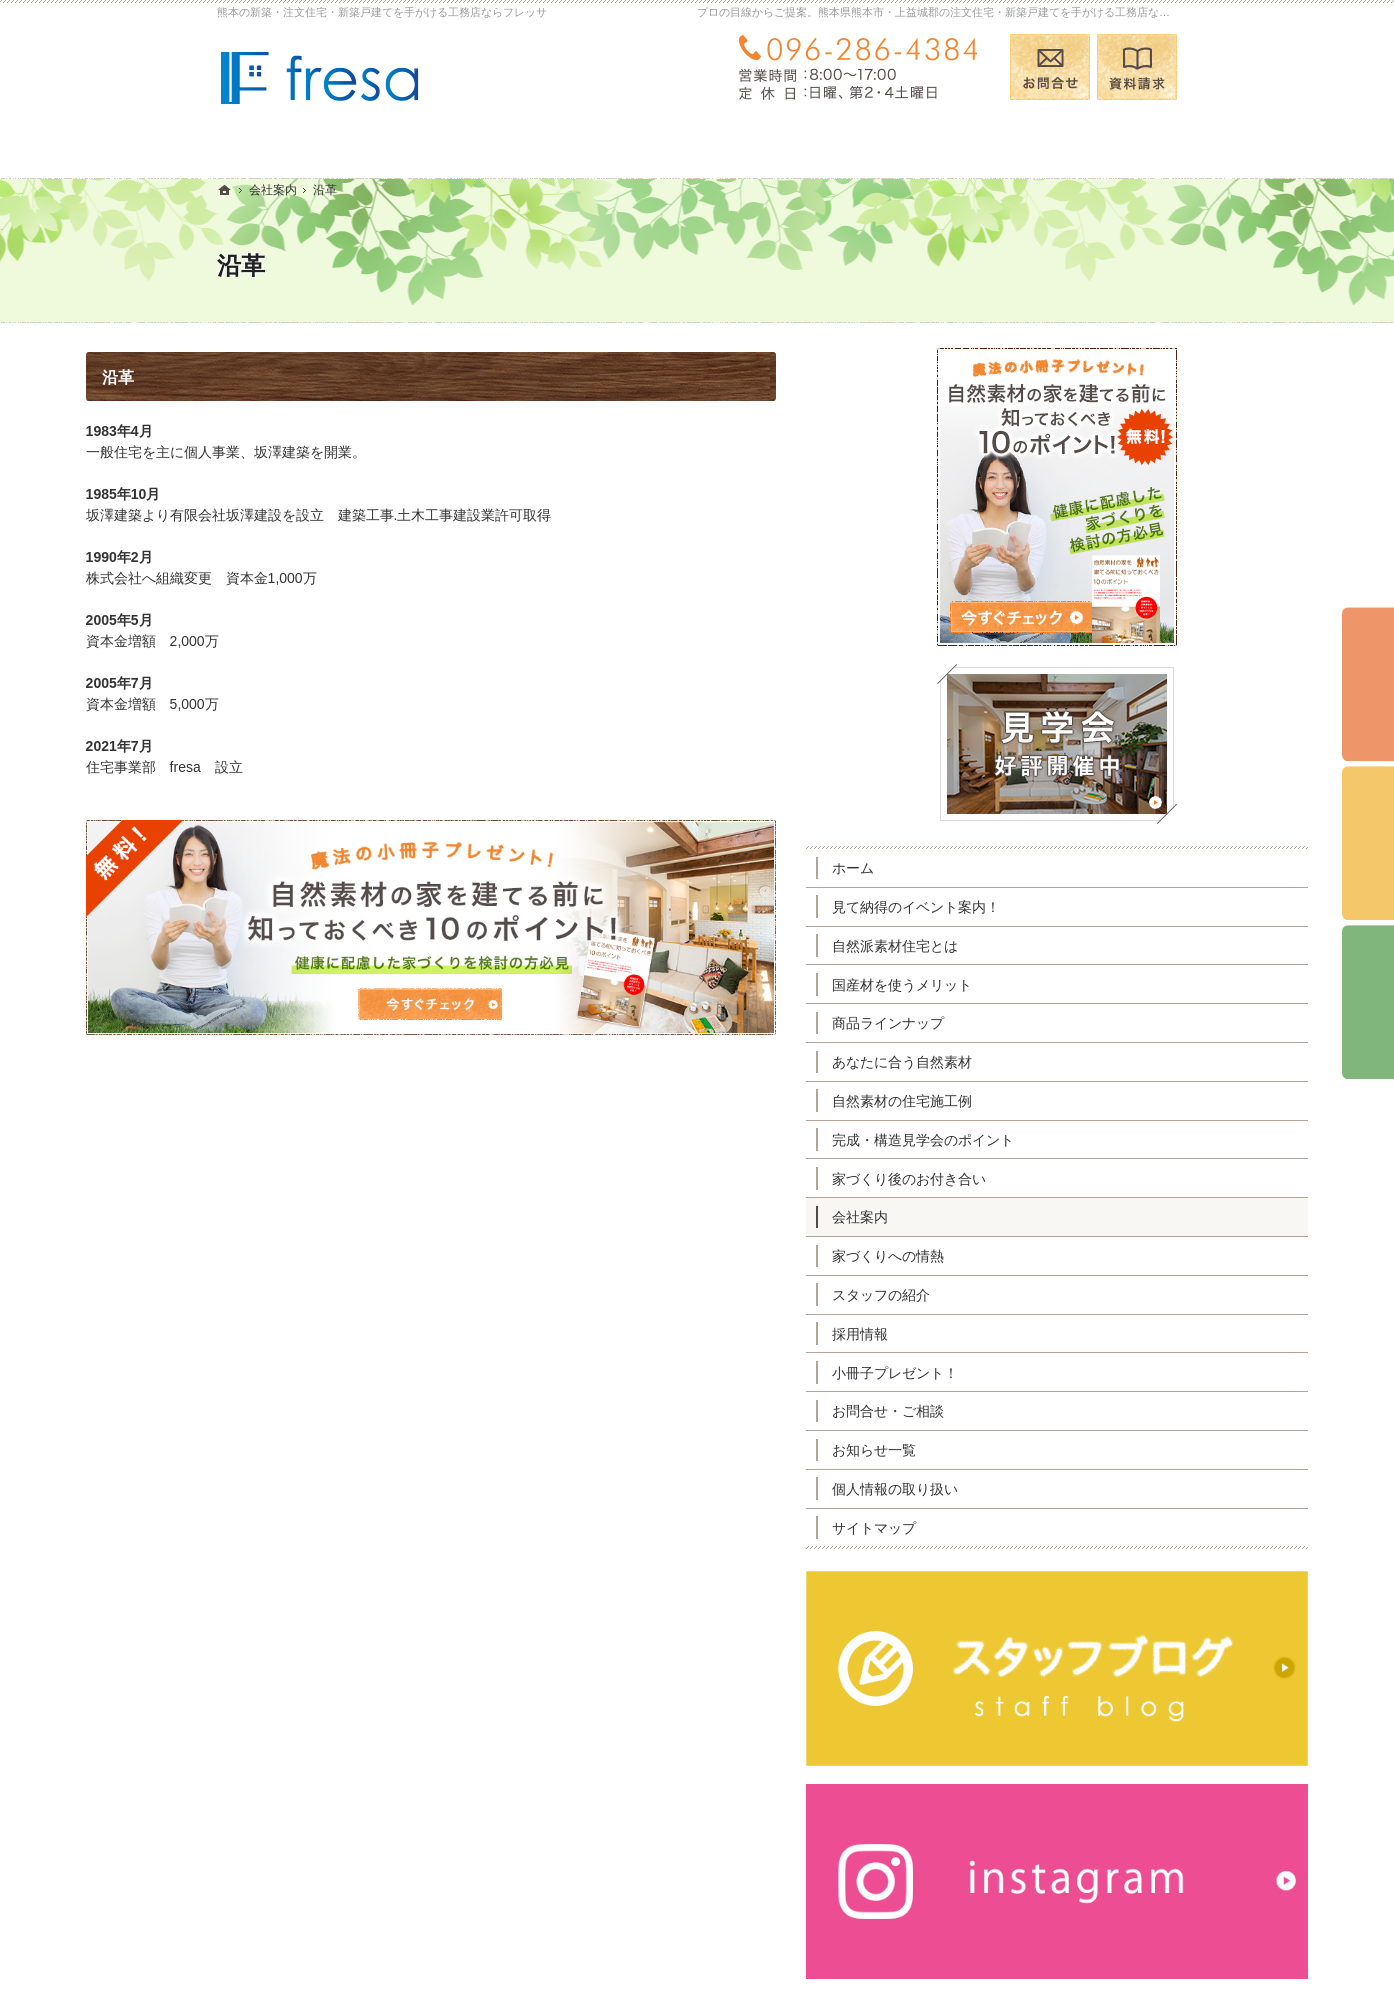 This screenshot has width=1394, height=1991. What do you see at coordinates (991, 1217) in the screenshot?
I see `会社案内` at bounding box center [991, 1217].